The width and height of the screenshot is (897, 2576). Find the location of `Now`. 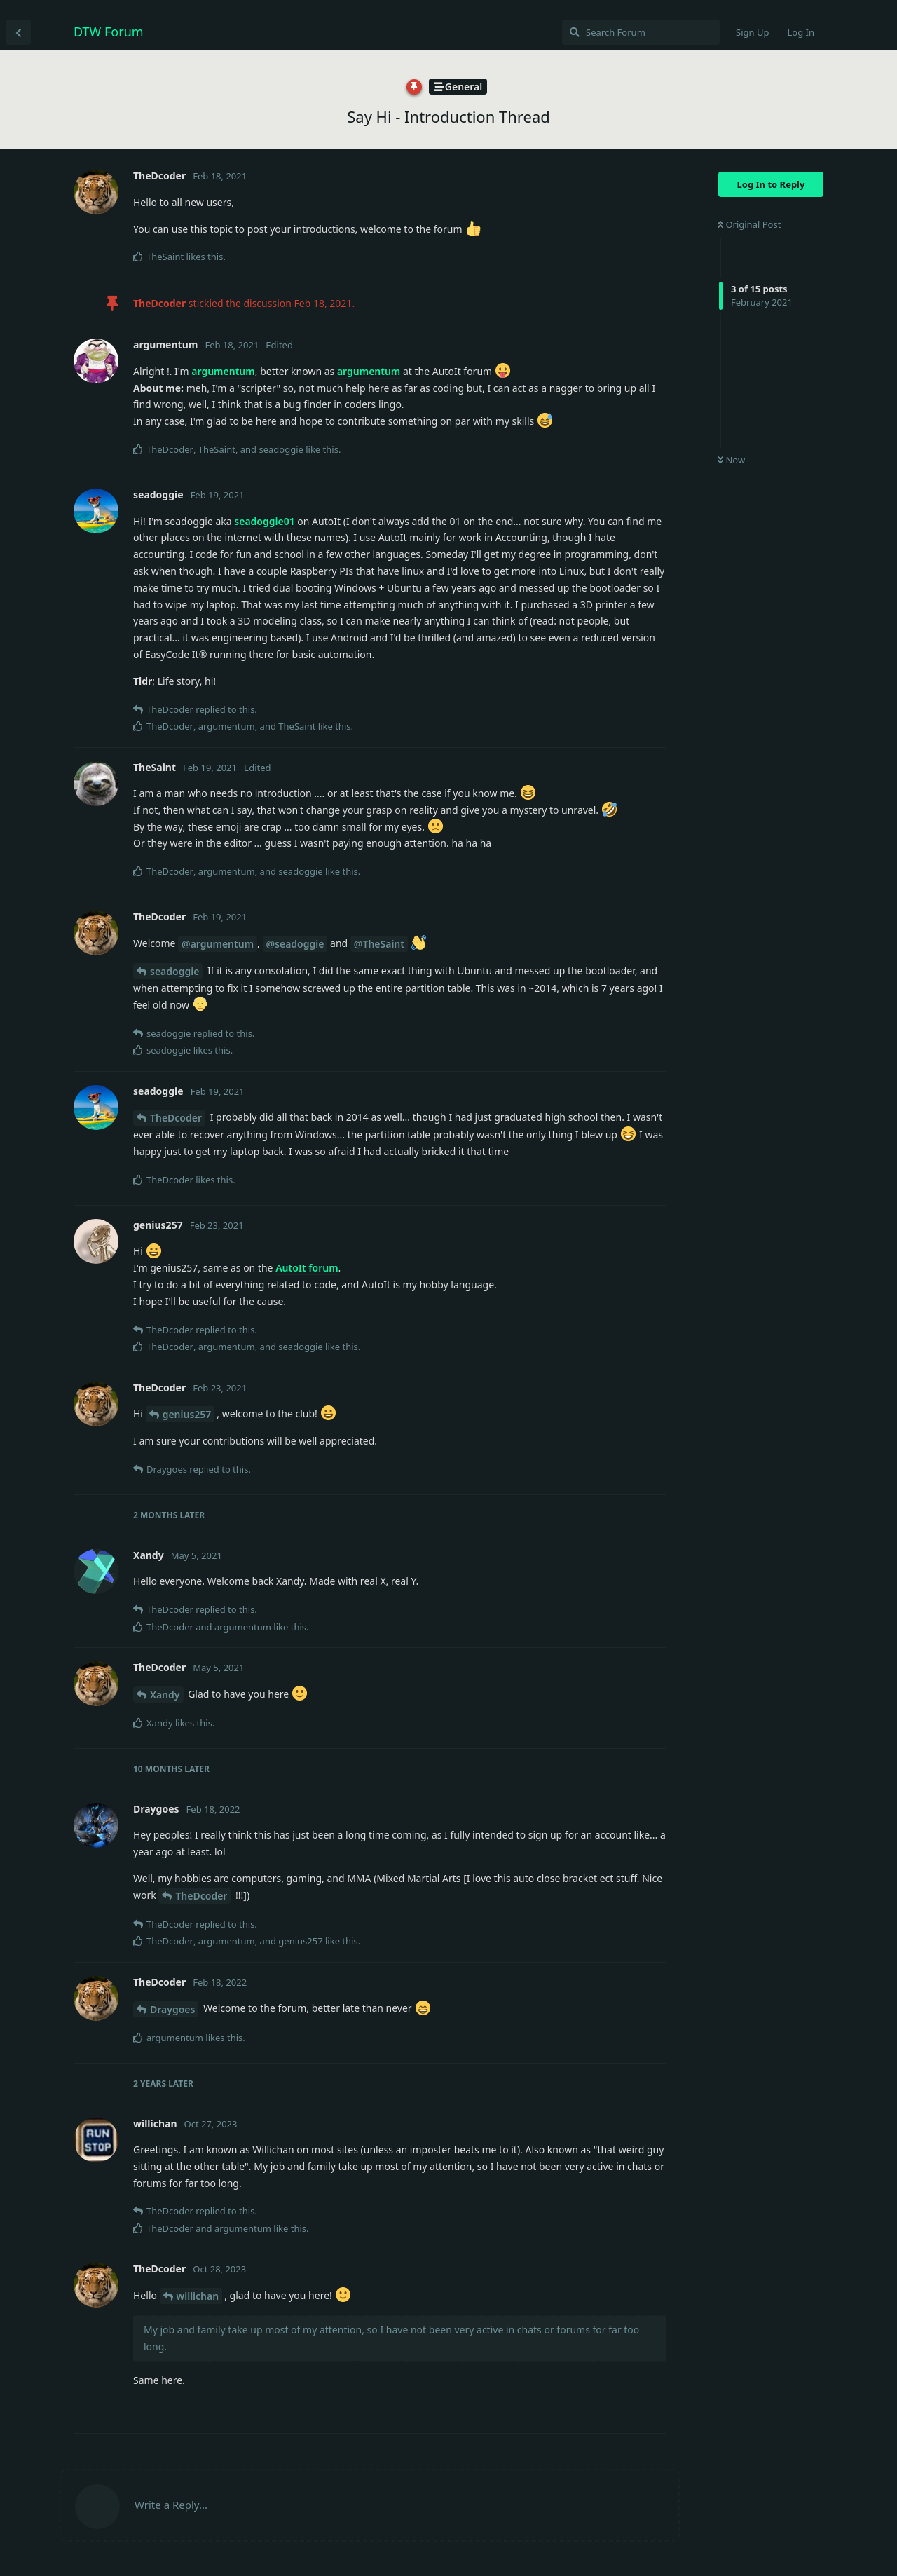

Now is located at coordinates (731, 460).